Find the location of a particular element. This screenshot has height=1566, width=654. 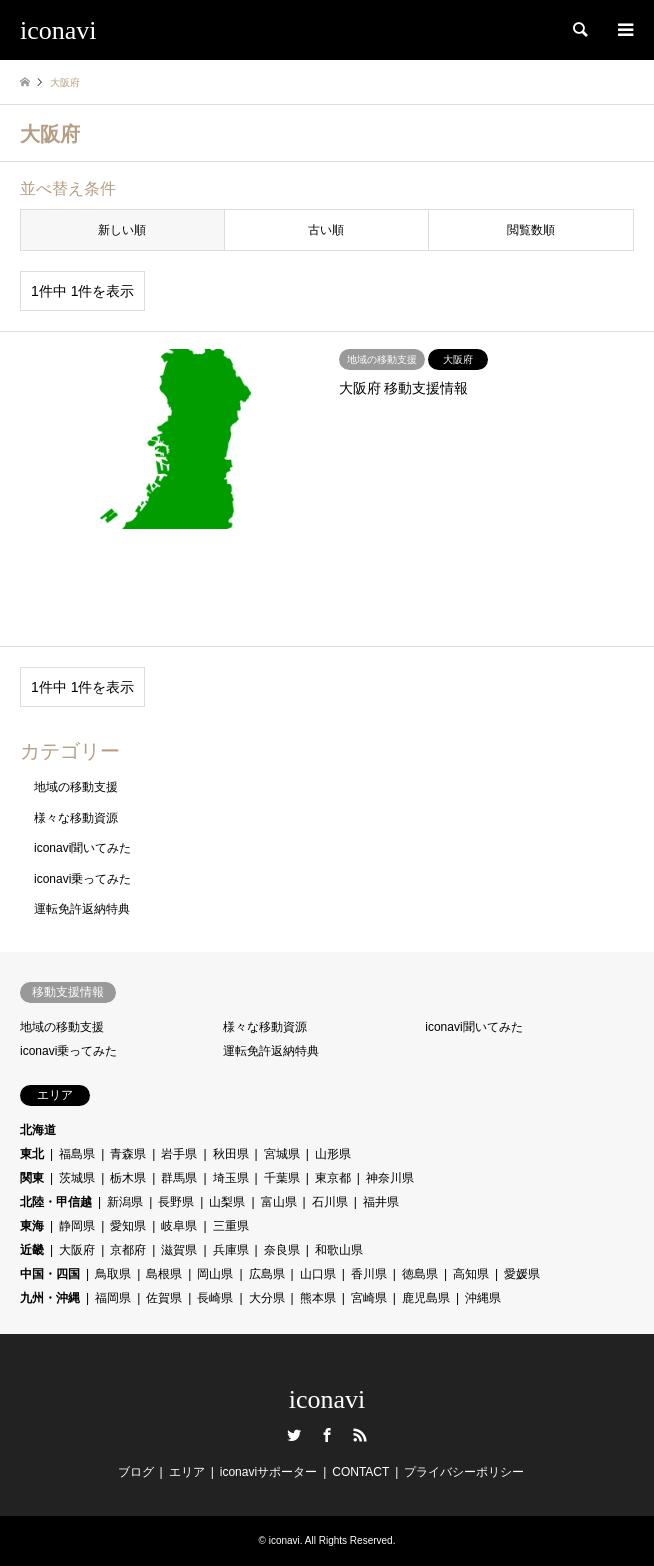

古い順 is located at coordinates (326, 230).